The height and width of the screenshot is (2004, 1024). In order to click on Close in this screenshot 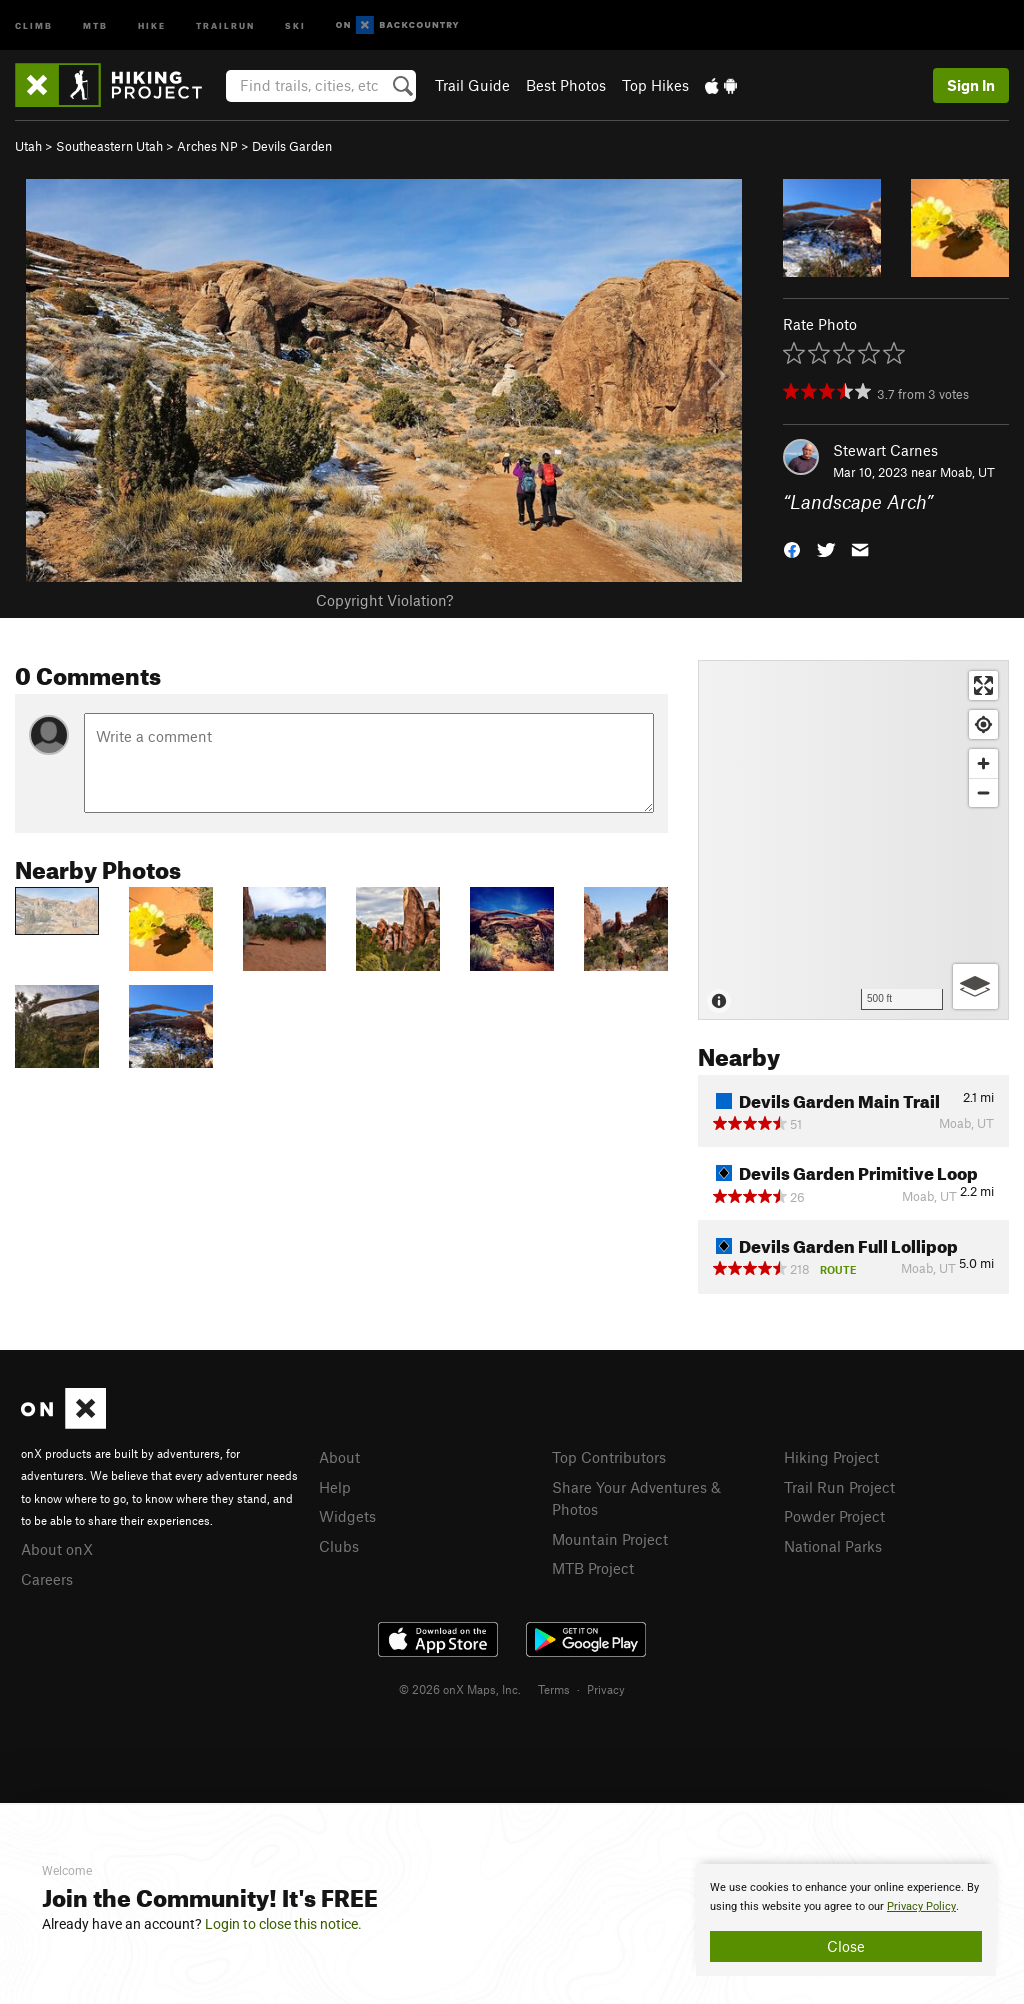, I will do `click(846, 1946)`.